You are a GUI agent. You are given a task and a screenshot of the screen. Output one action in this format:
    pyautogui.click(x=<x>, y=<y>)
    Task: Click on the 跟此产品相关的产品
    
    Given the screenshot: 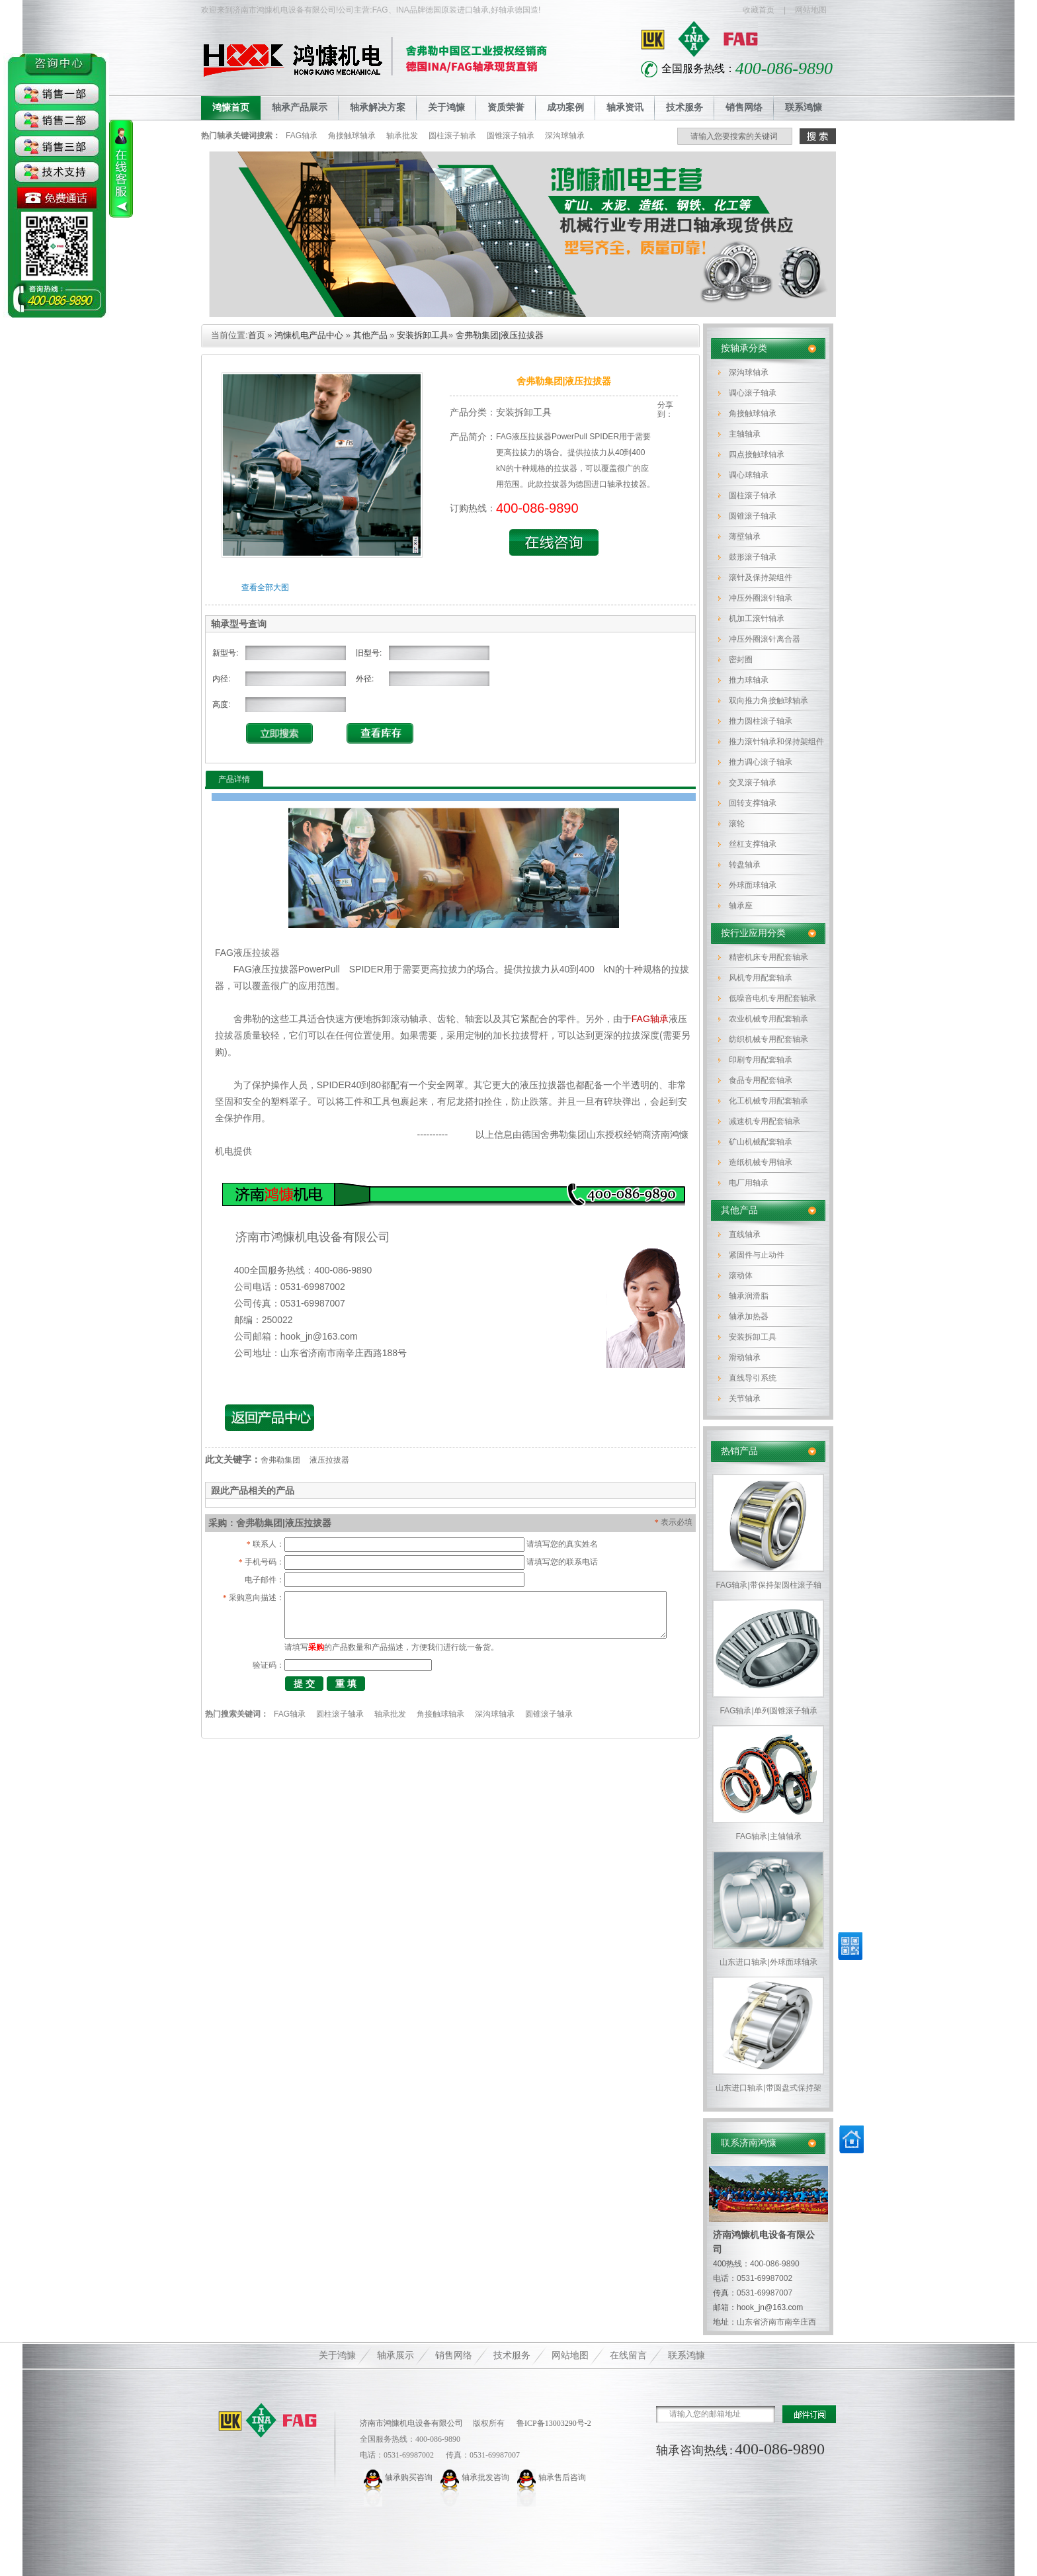 What is the action you would take?
    pyautogui.click(x=252, y=1490)
    